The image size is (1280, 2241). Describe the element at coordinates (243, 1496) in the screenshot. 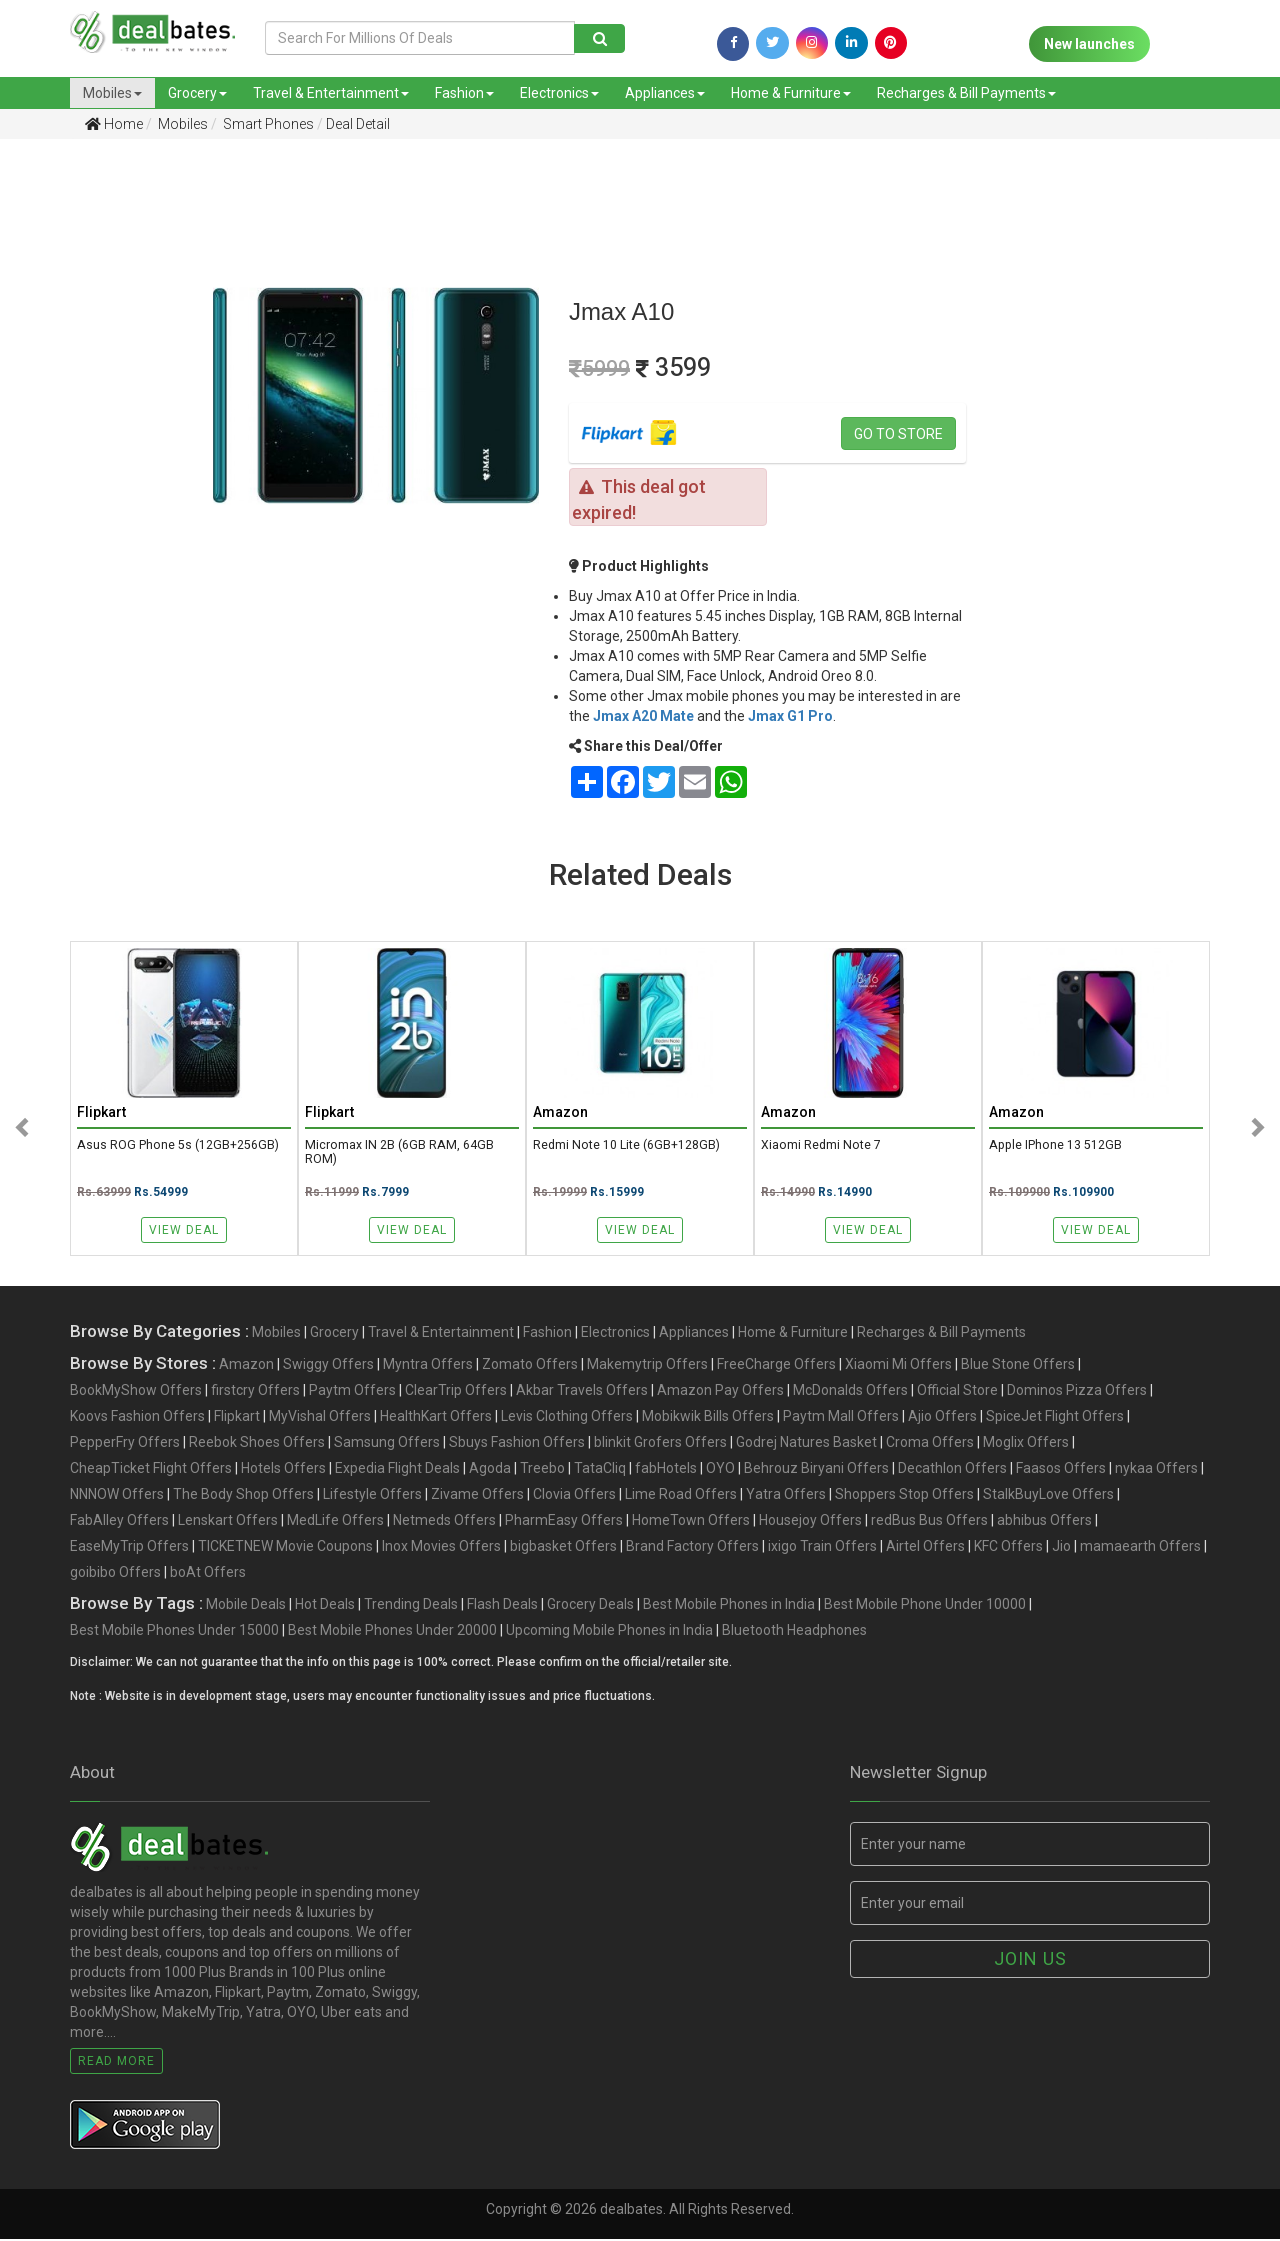

I see `The Body Shop Offers` at that location.